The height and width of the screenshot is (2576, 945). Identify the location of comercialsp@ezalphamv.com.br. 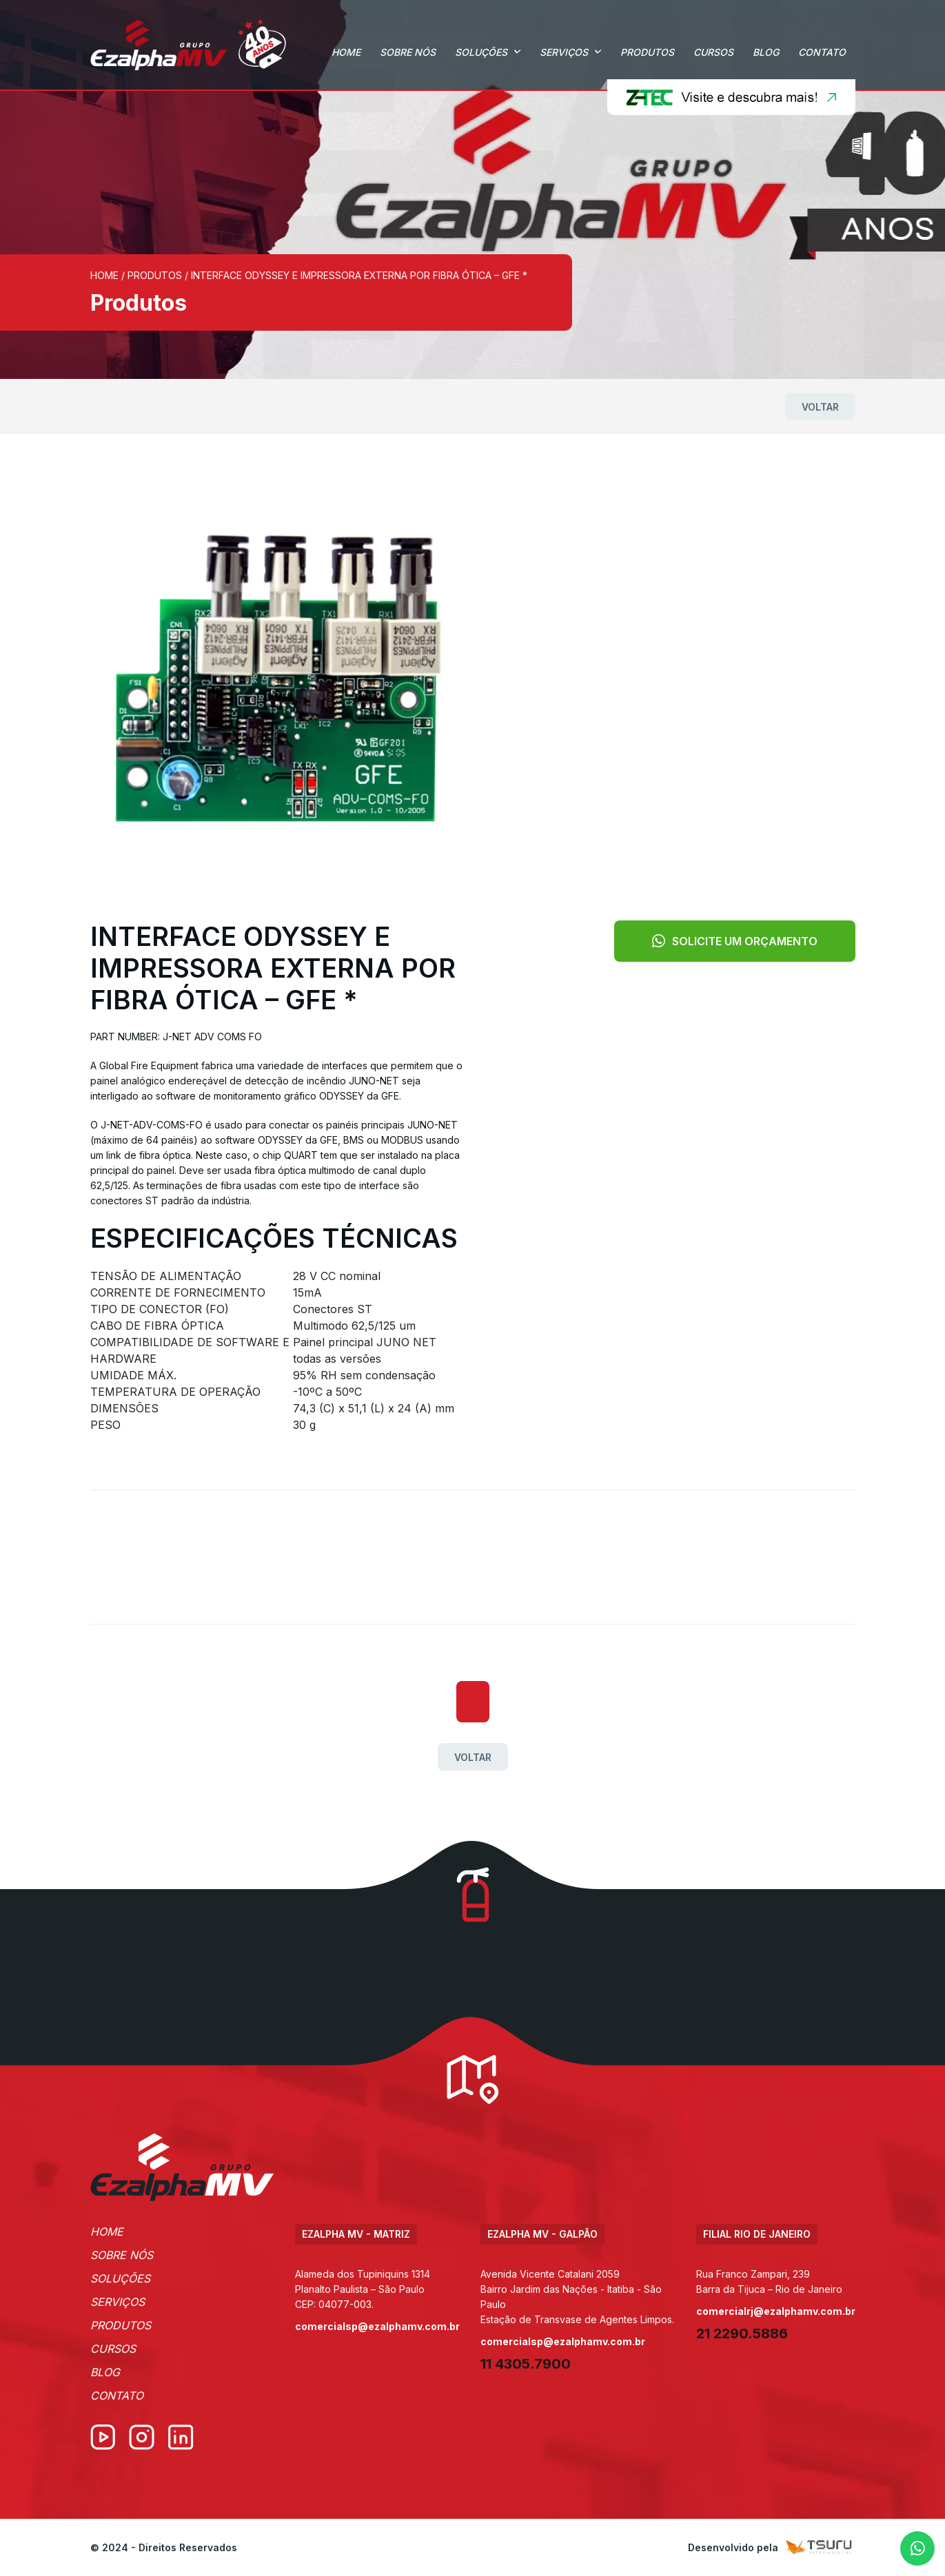
(377, 2326).